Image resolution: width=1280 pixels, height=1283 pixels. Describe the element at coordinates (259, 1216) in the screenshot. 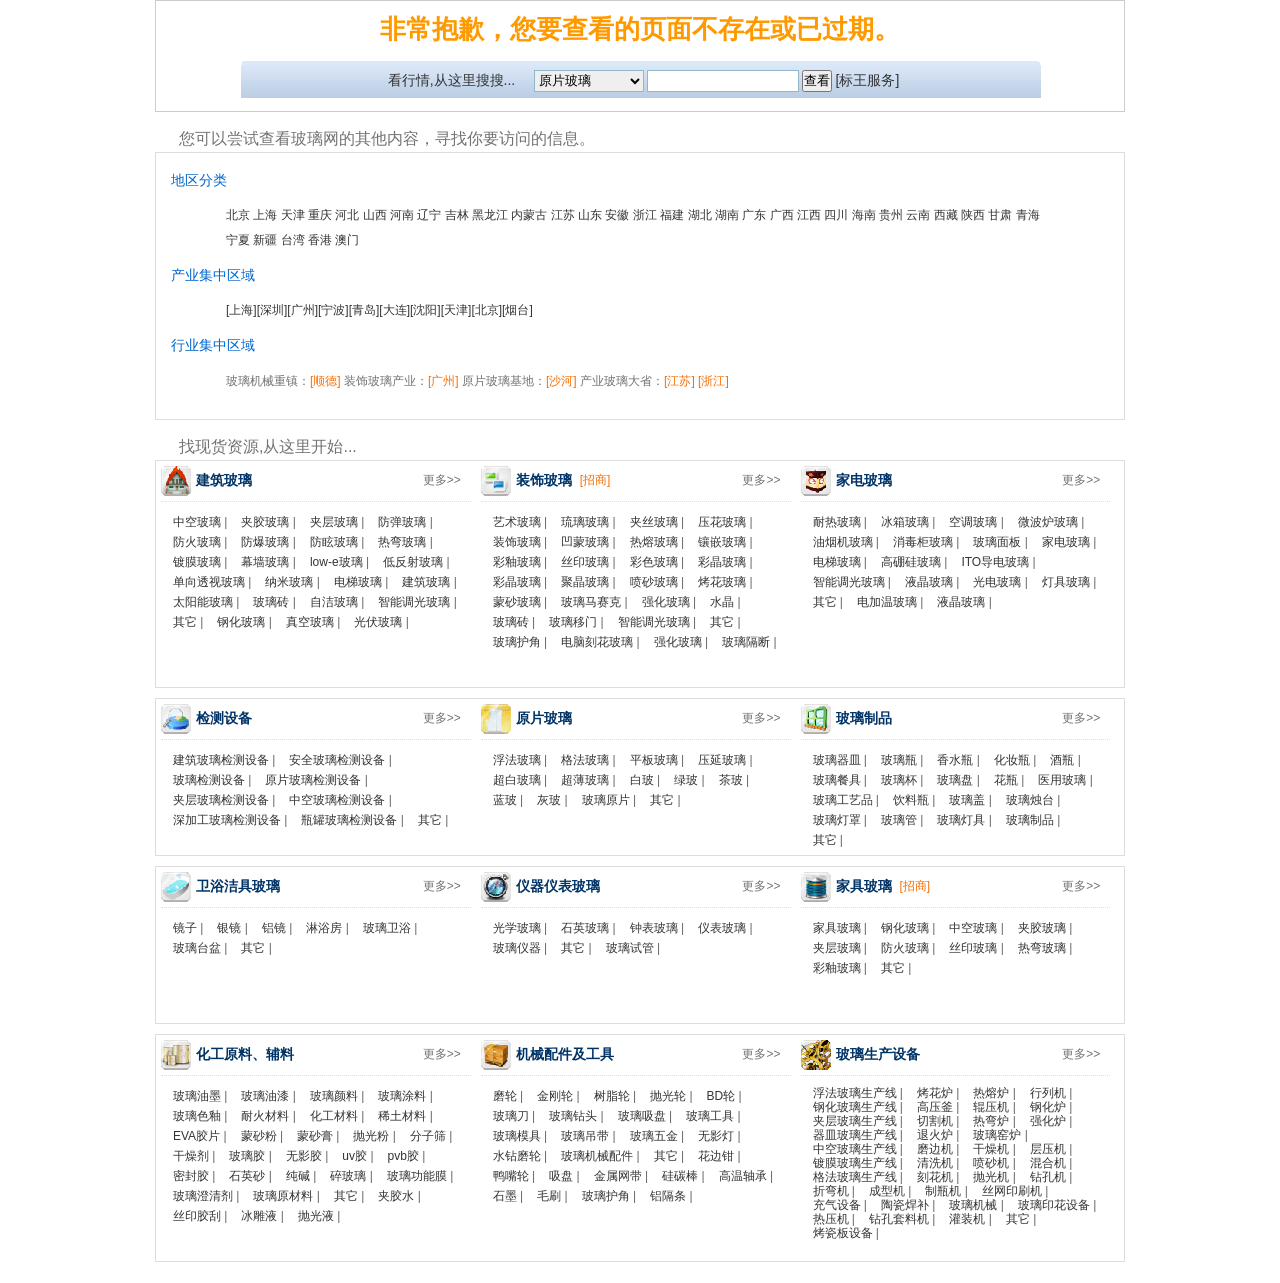

I see `冰雕液` at that location.